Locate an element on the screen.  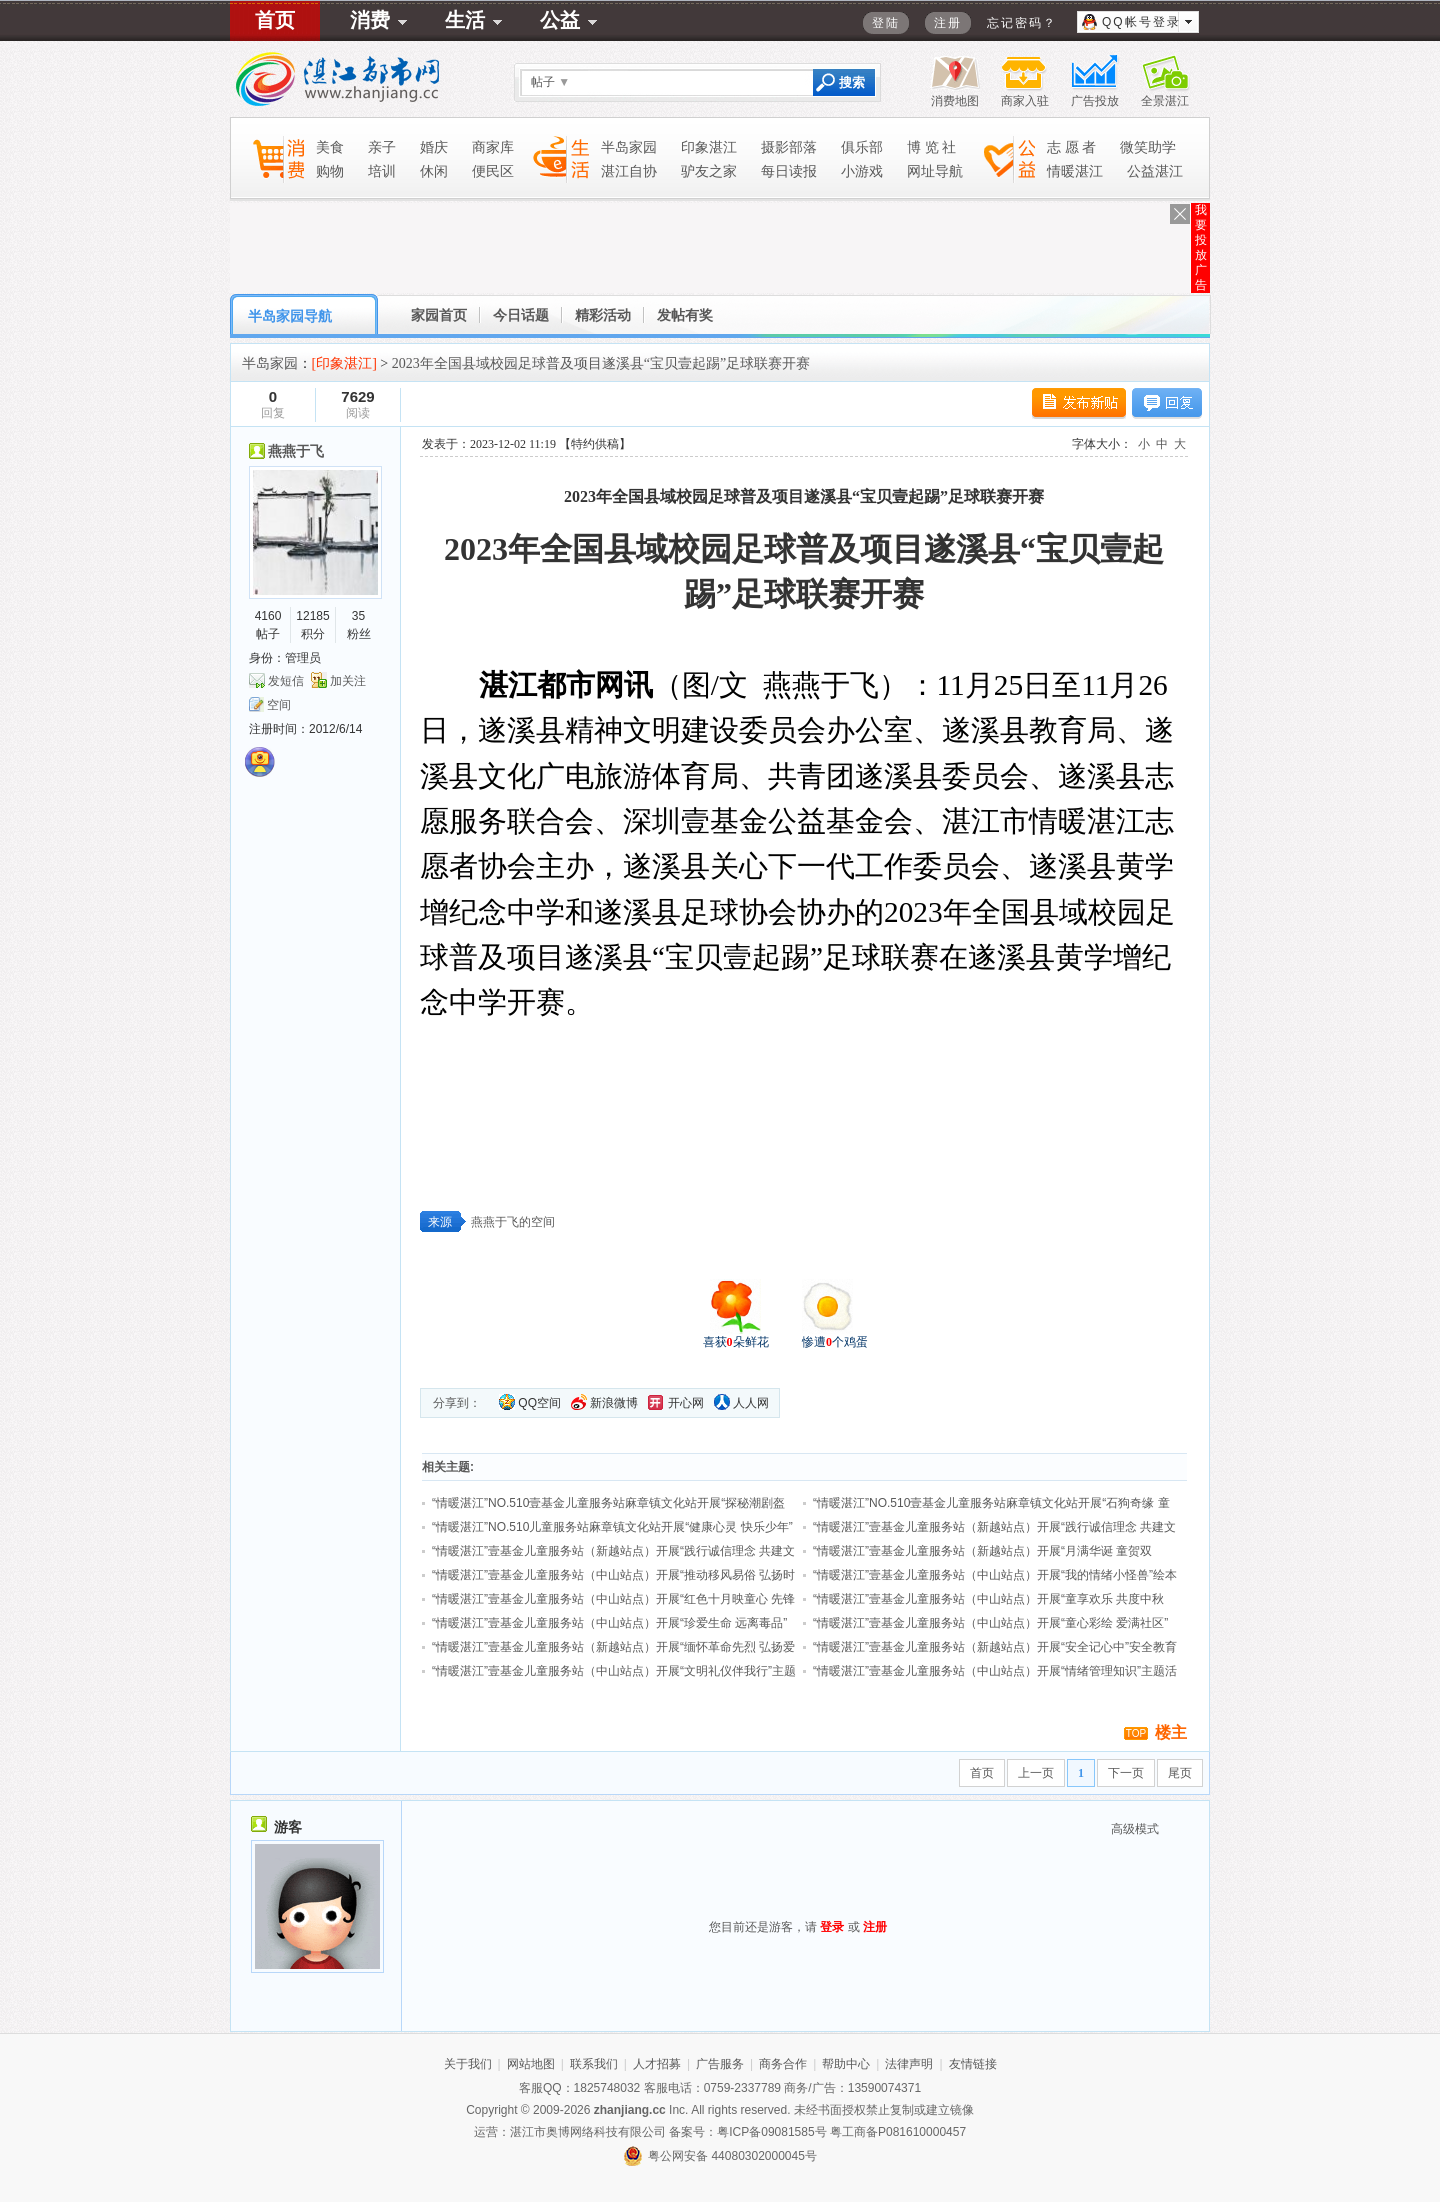
联系我们 is located at coordinates (594, 2064).